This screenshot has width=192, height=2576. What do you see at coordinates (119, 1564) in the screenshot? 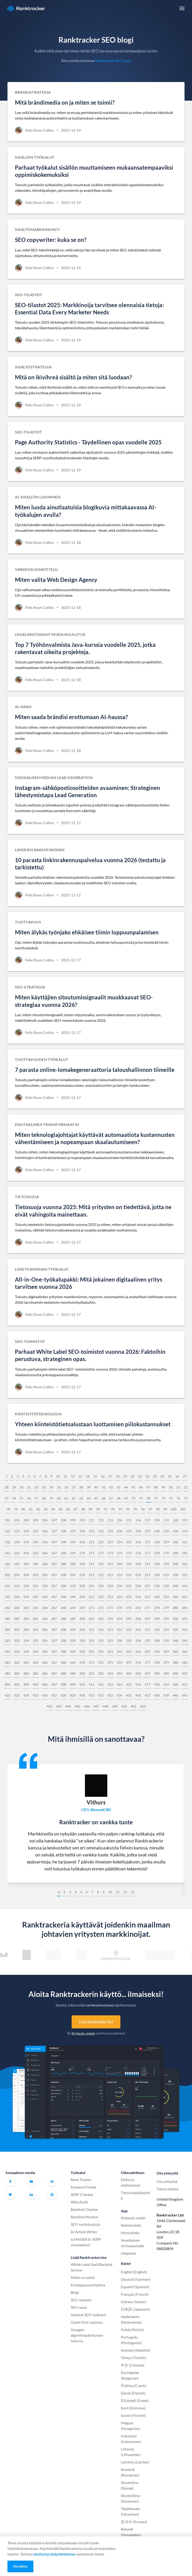
I see `194` at bounding box center [119, 1564].